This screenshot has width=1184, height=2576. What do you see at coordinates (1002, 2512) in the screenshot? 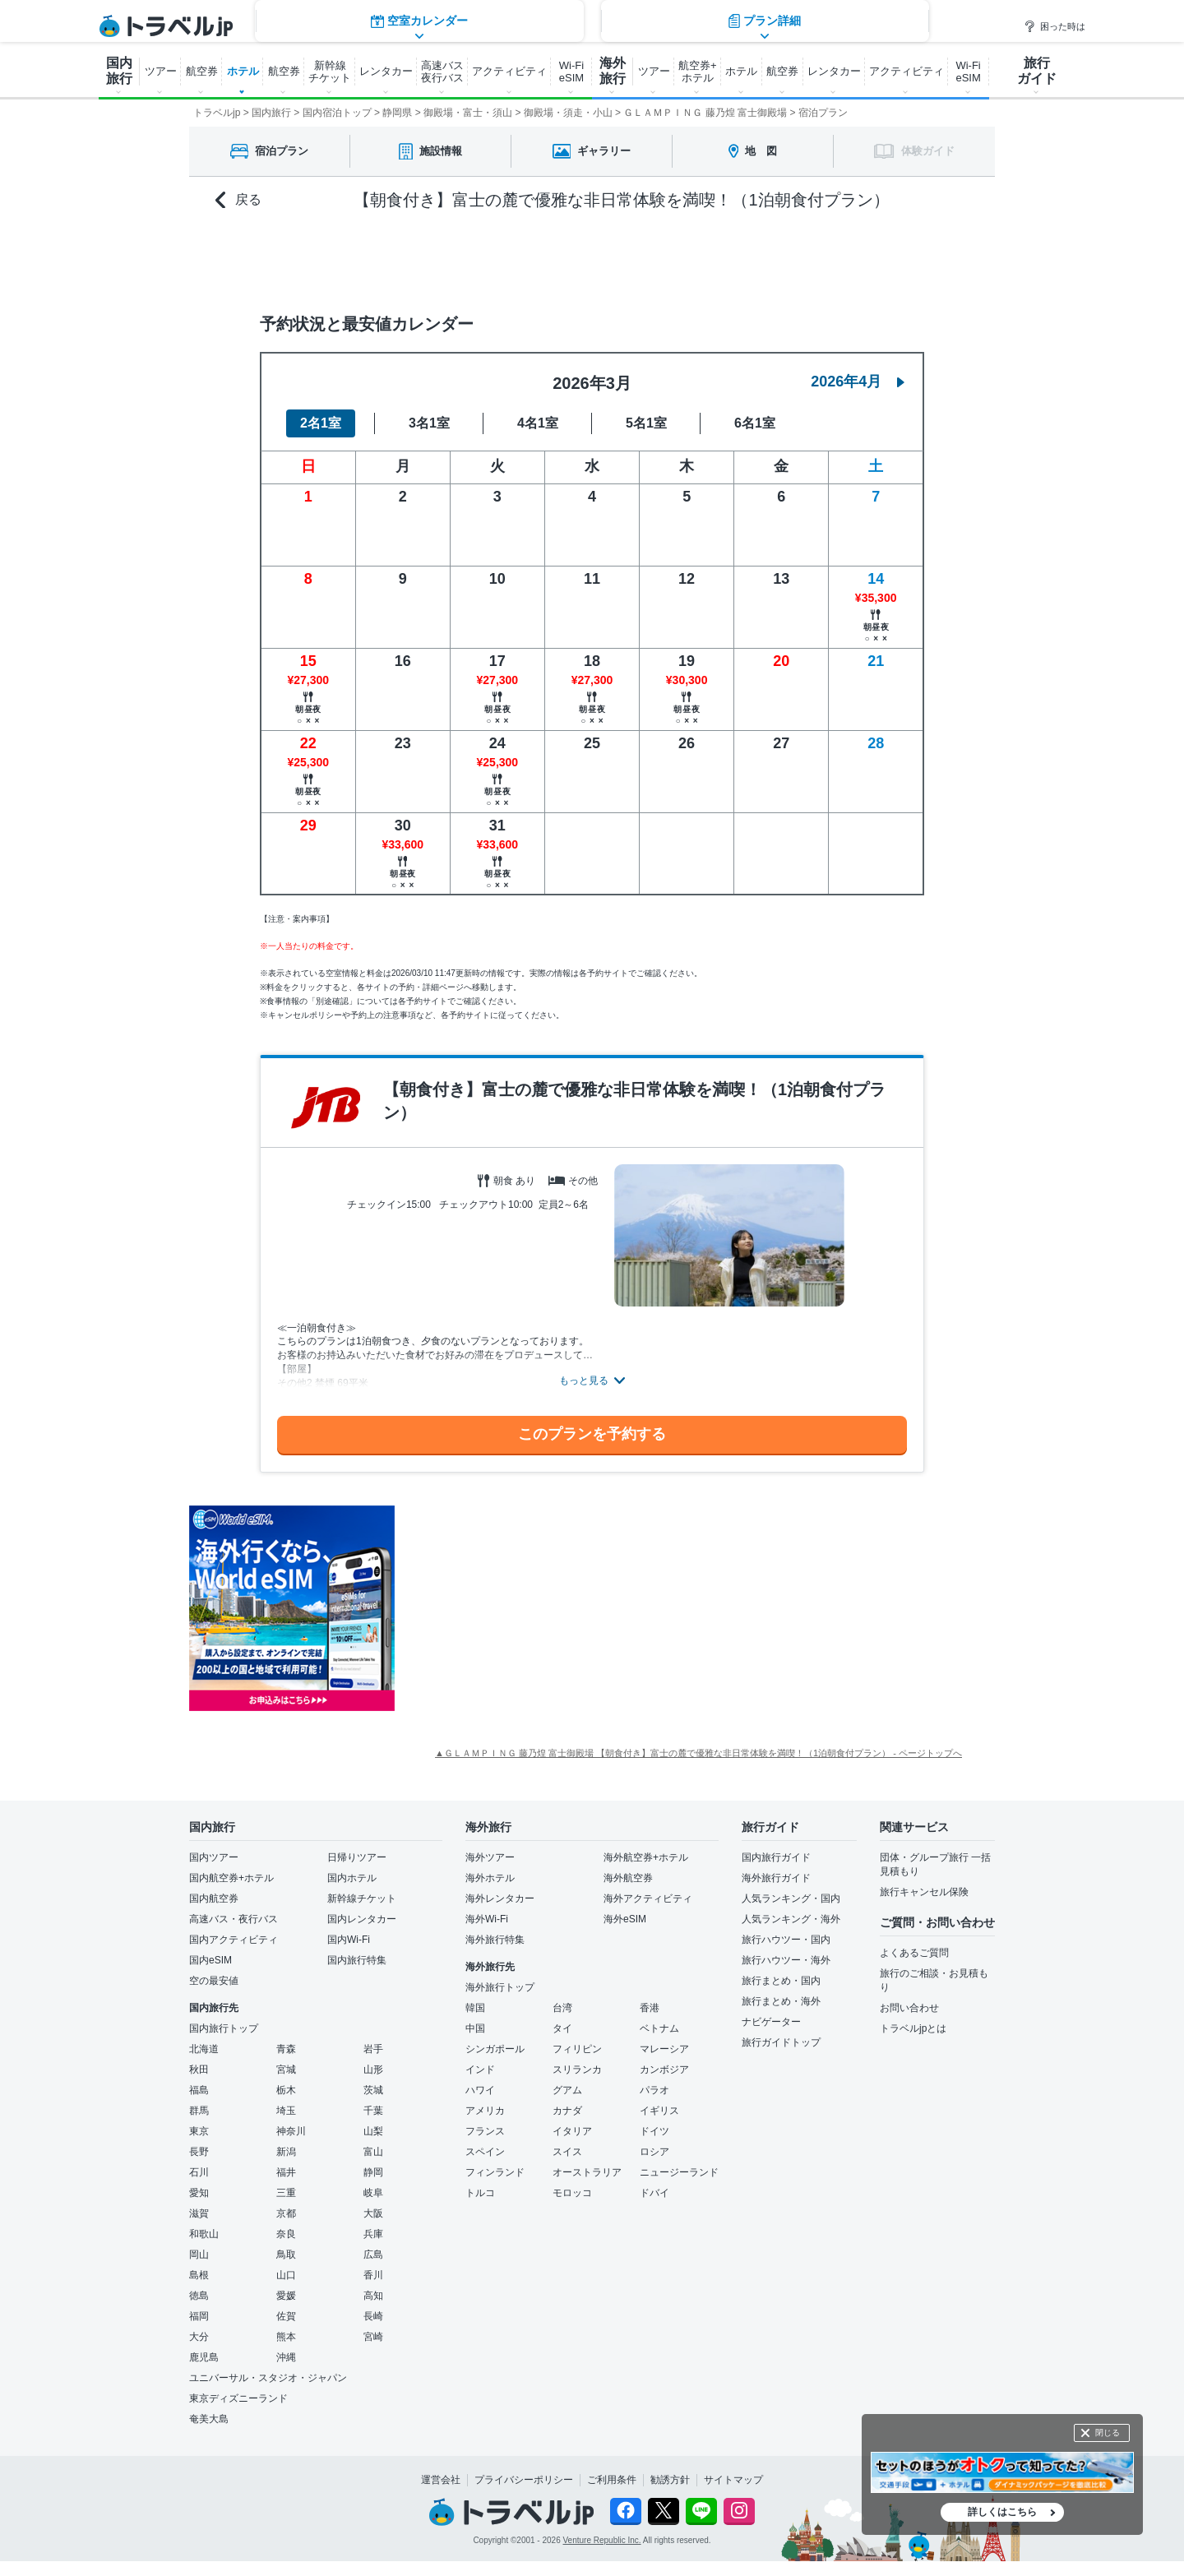
I see `詳しくはこちら` at bounding box center [1002, 2512].